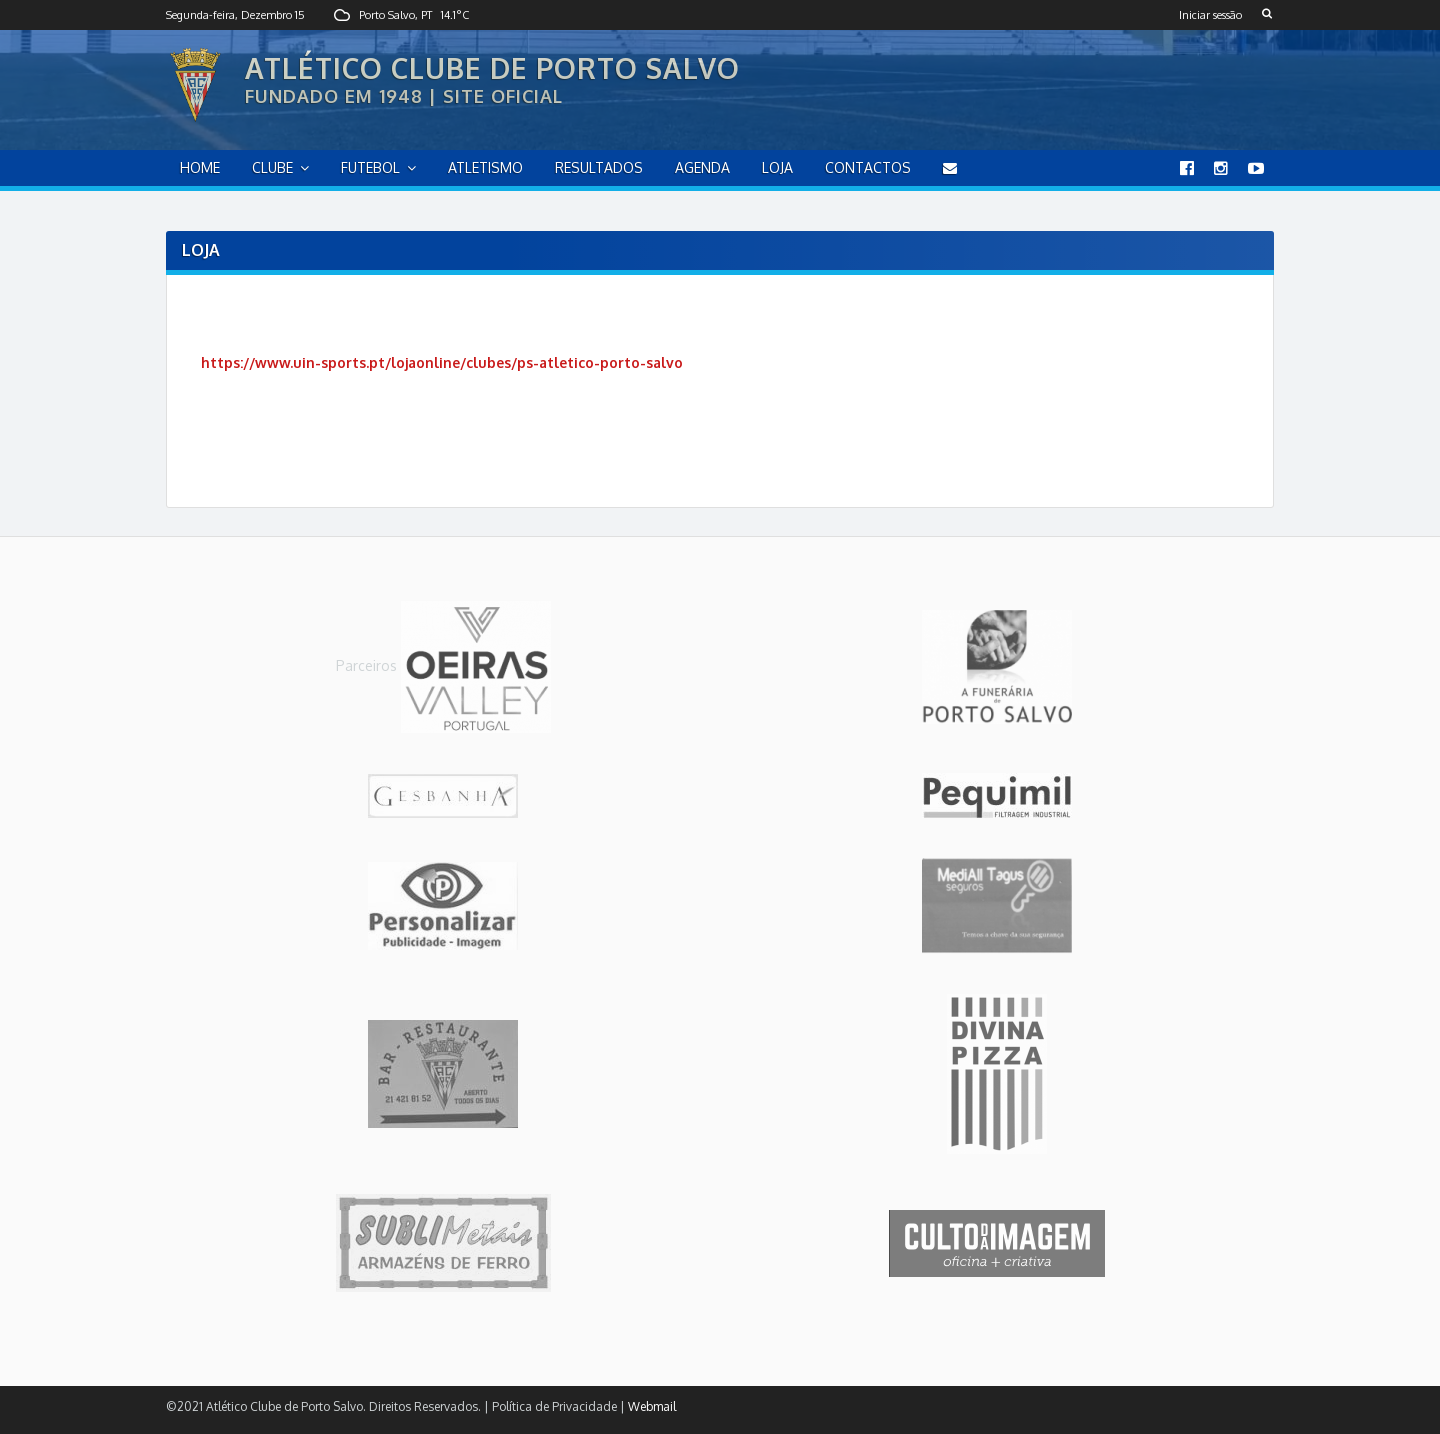 This screenshot has width=1440, height=1434. What do you see at coordinates (868, 167) in the screenshot?
I see `Contactos` at bounding box center [868, 167].